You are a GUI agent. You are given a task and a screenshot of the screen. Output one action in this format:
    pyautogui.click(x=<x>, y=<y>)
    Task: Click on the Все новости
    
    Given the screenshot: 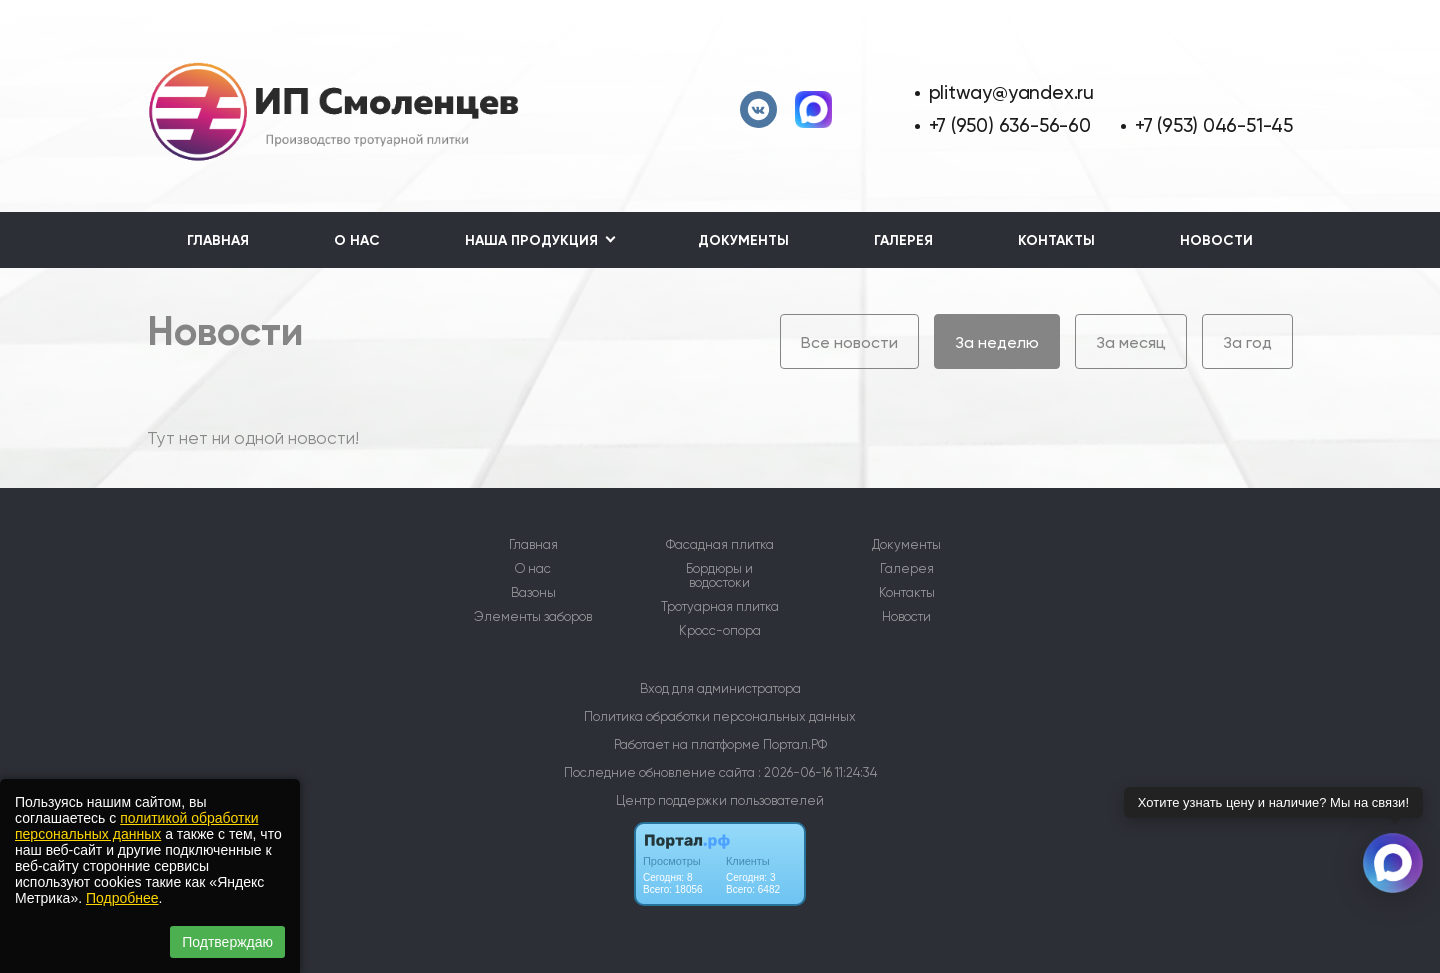 What is the action you would take?
    pyautogui.click(x=849, y=342)
    